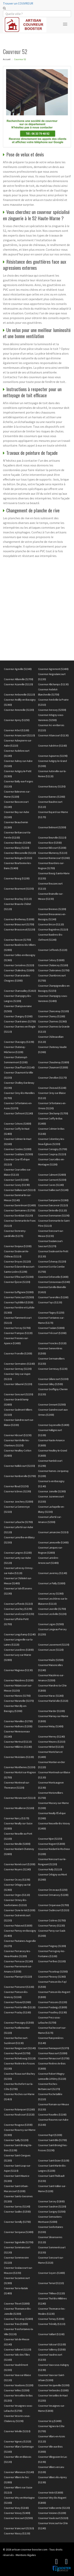 The width and height of the screenshot is (74, 2576). What do you see at coordinates (18, 1384) in the screenshot?
I see `Couvreur Gillaumé (52230)` at bounding box center [18, 1384].